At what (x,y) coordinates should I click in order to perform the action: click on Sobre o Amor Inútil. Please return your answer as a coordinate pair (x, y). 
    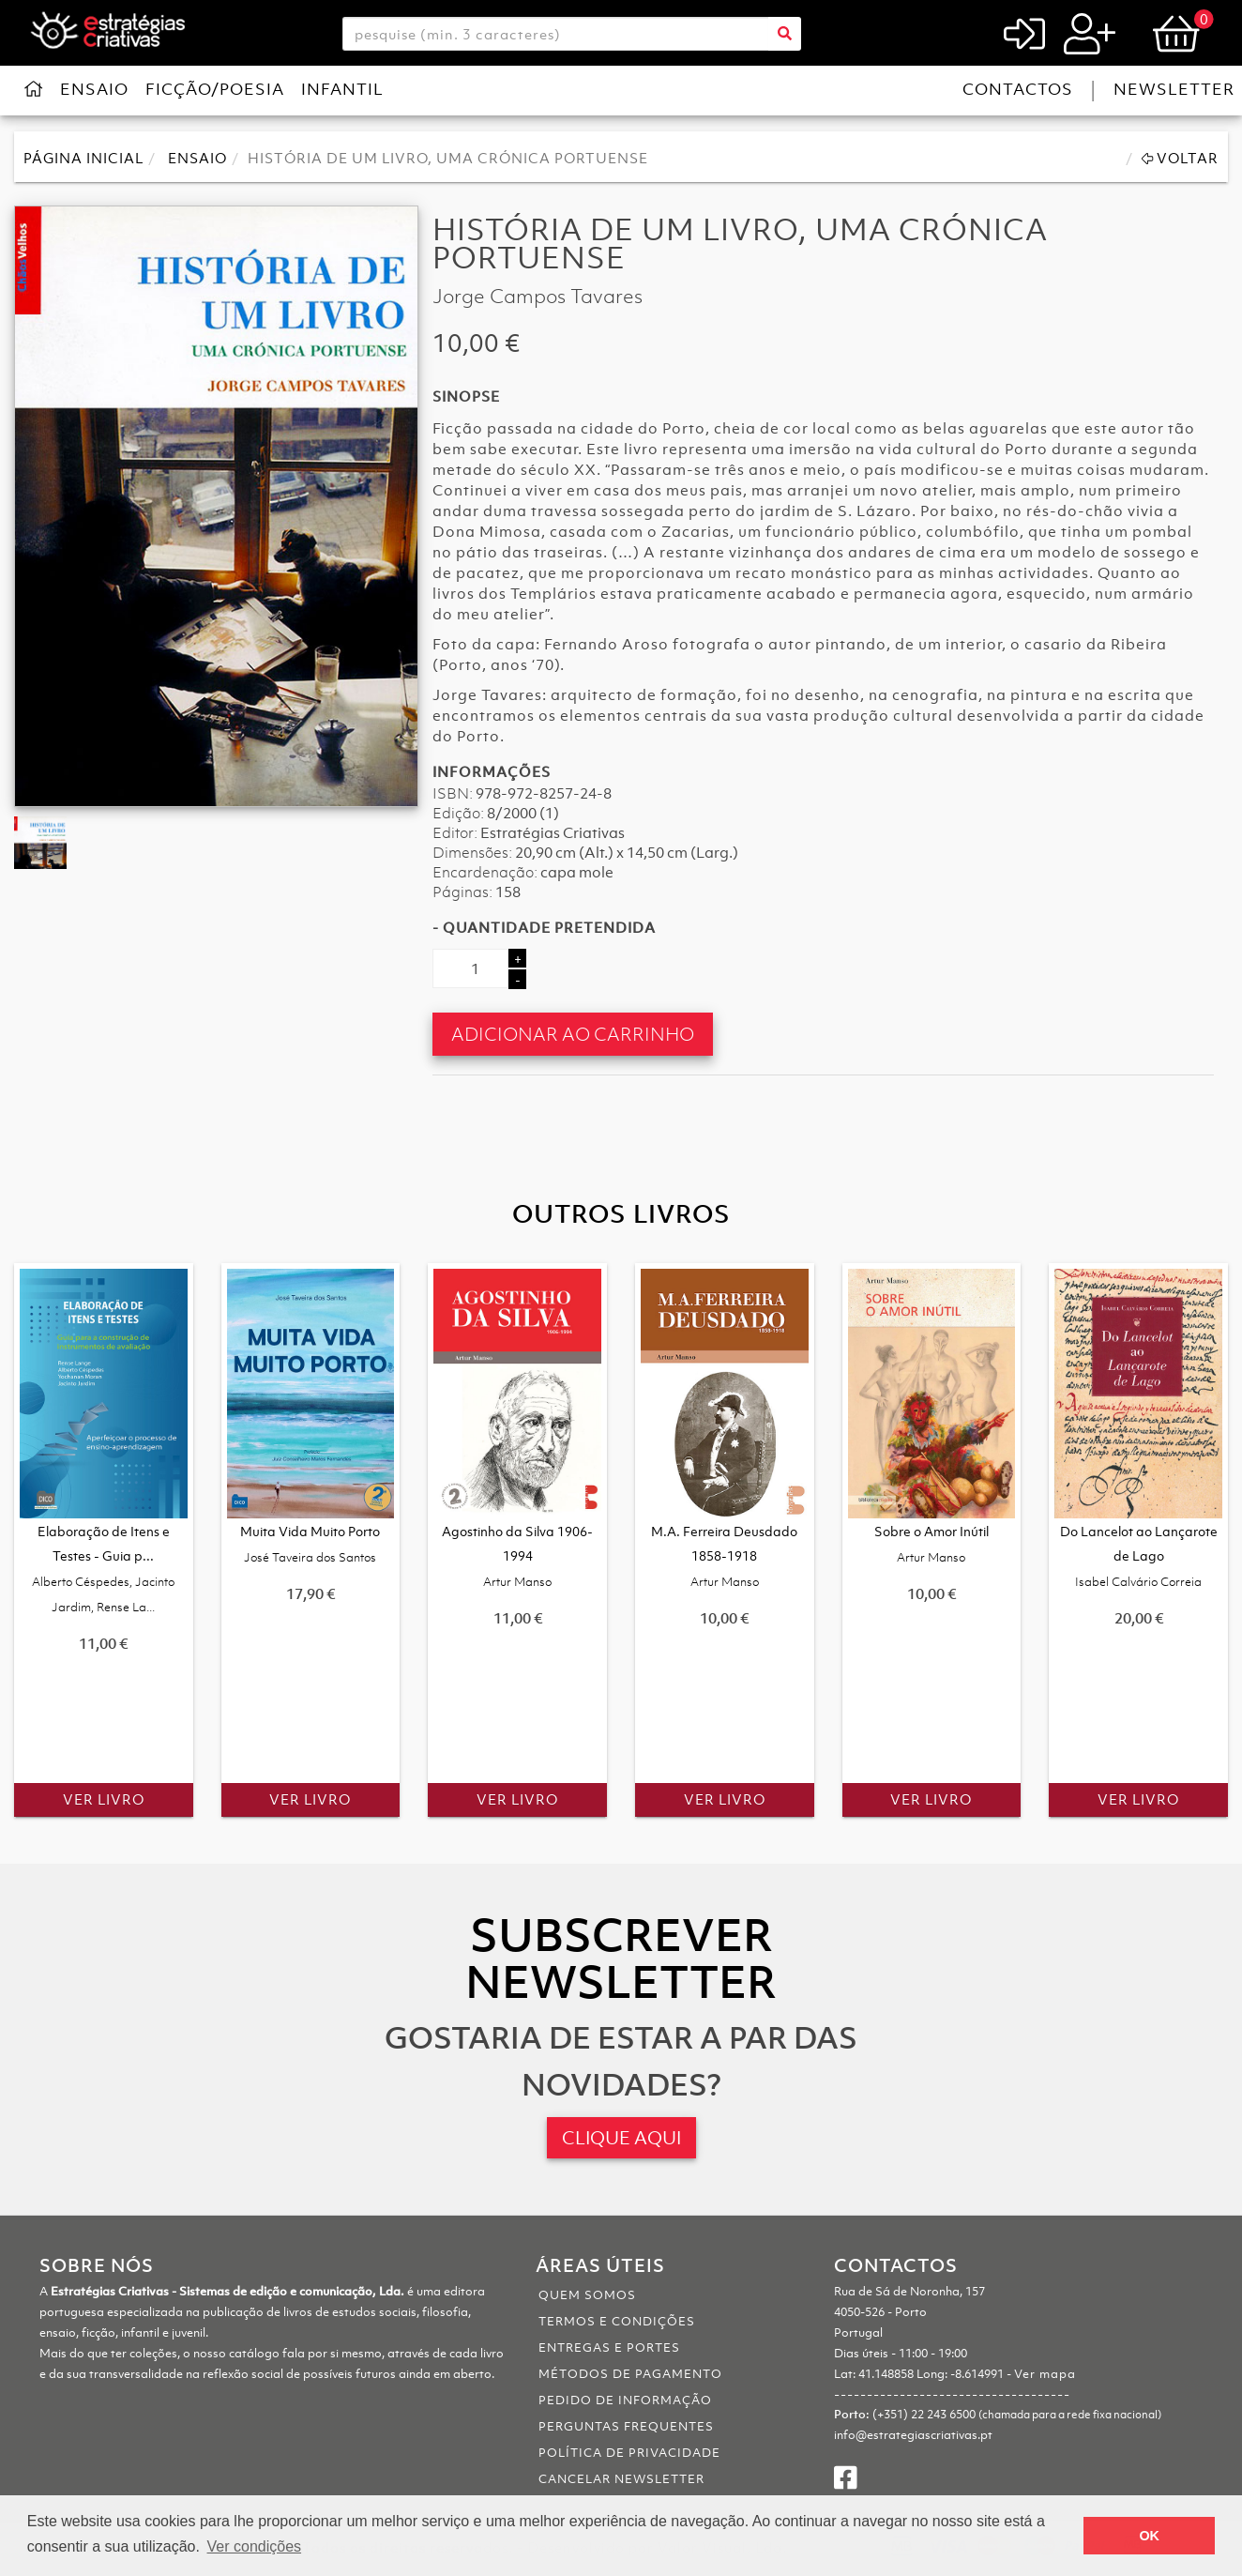
    Looking at the image, I should click on (931, 1543).